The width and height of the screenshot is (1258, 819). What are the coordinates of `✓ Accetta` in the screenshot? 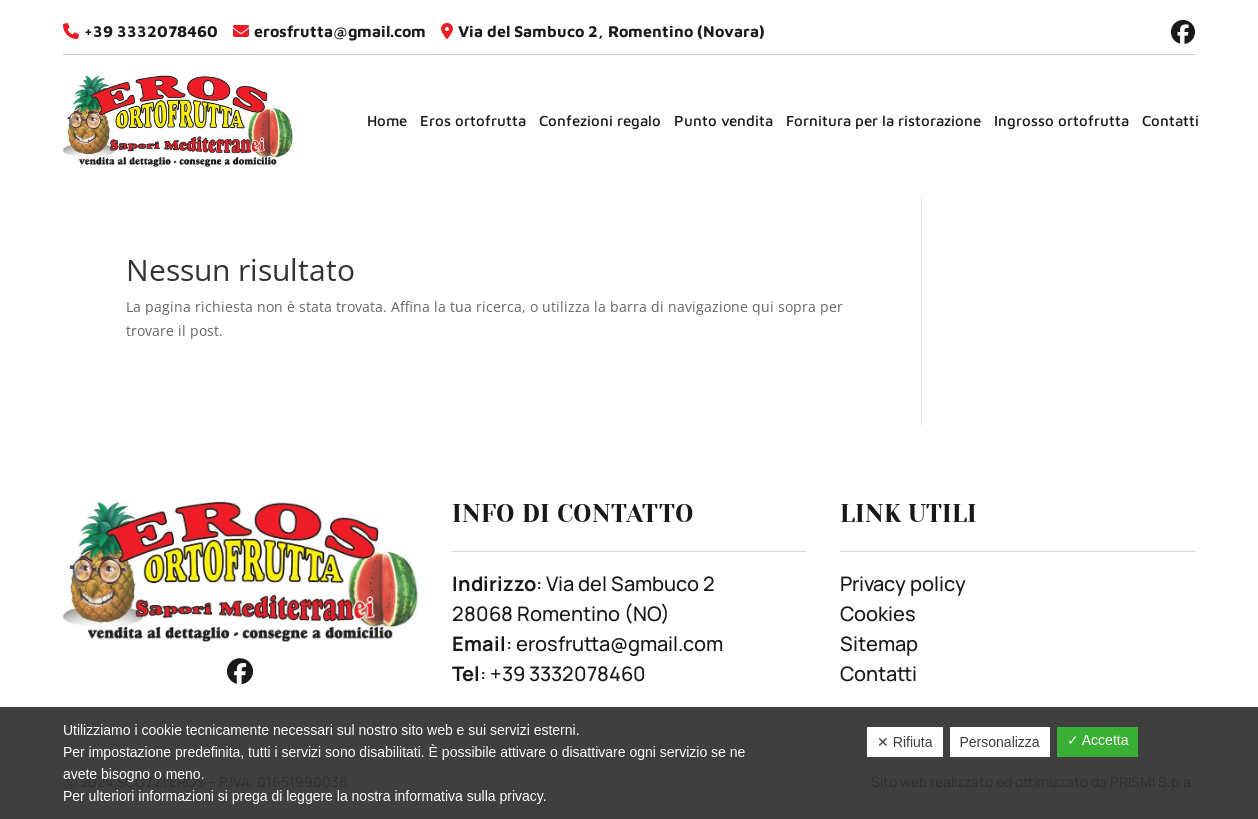 It's located at (1098, 740).